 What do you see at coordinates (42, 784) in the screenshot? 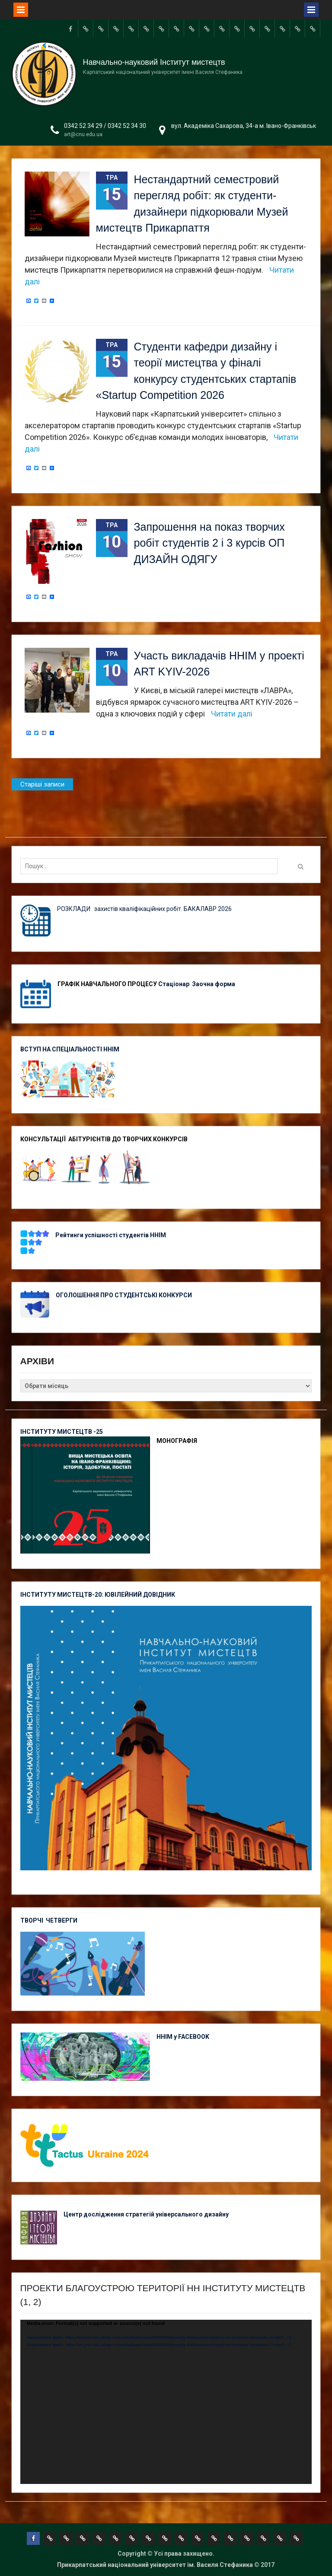
I see `Старіші записи` at bounding box center [42, 784].